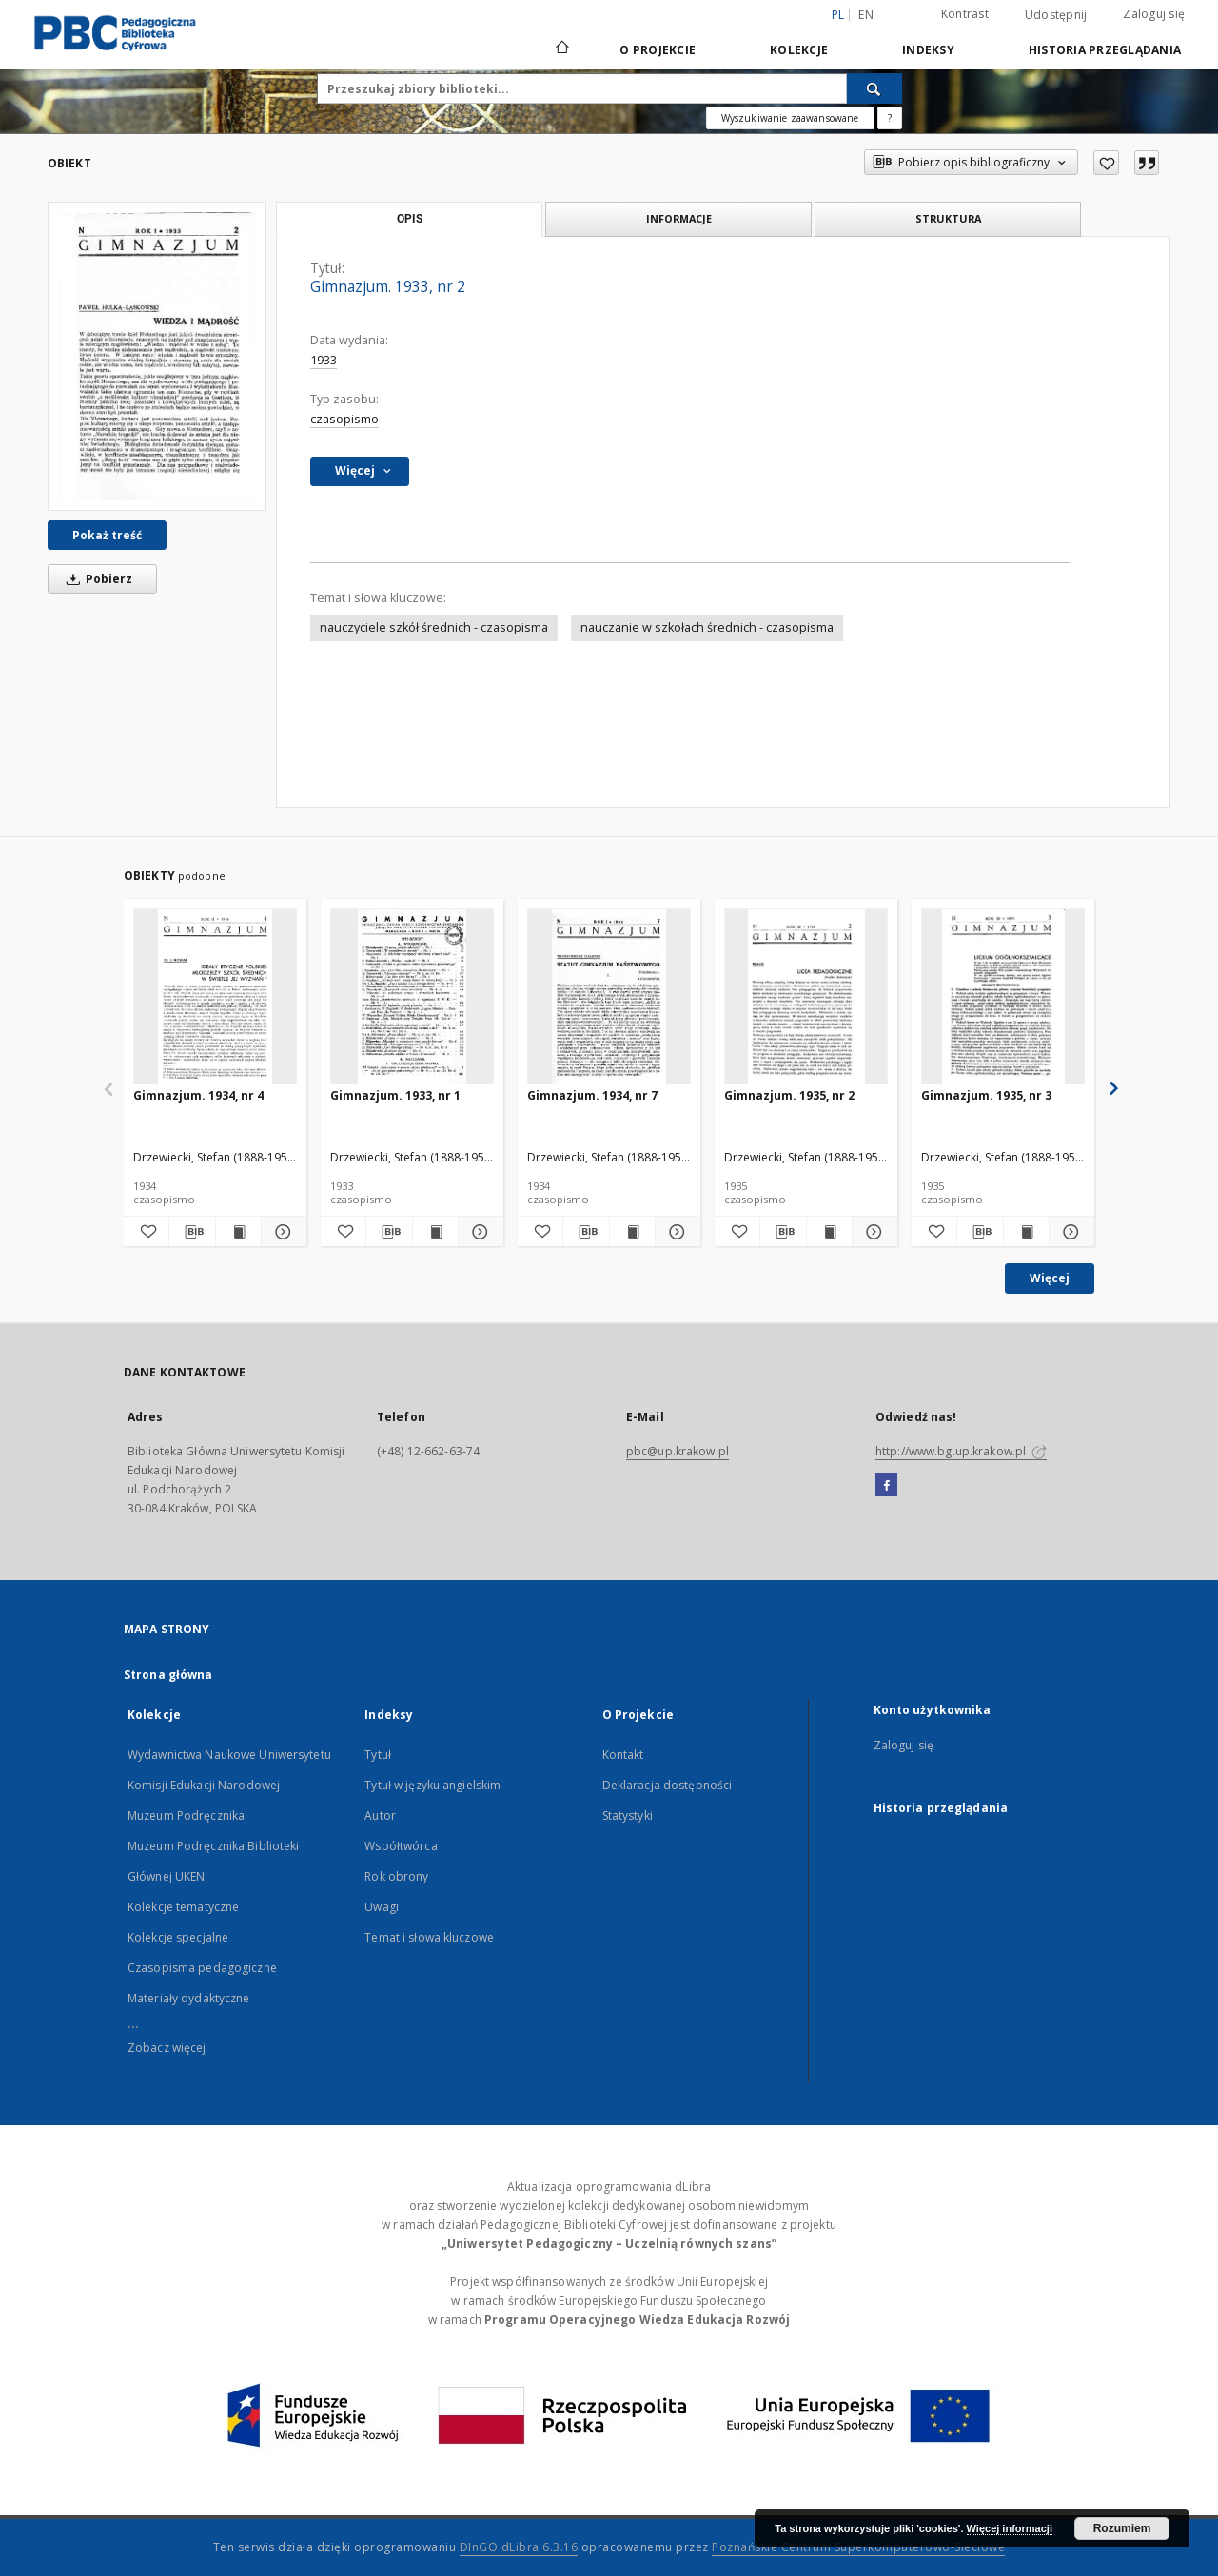  Describe the element at coordinates (829, 1232) in the screenshot. I see `[Wyświetl treść publikacji Gimnazjum. 1935, nr 2]` at that location.